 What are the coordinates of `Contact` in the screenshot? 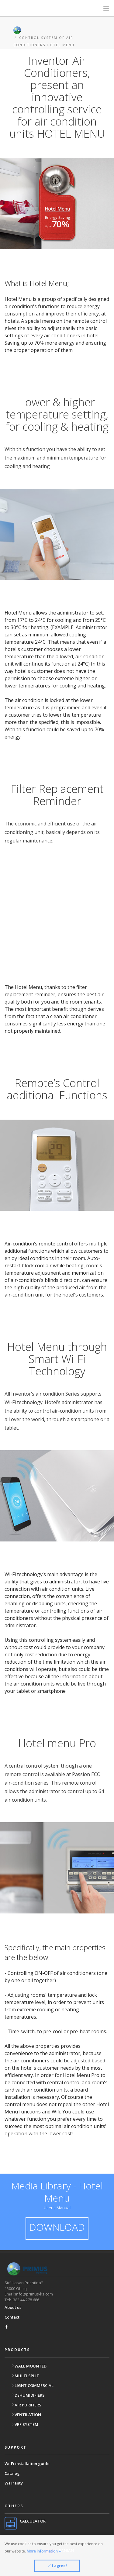 It's located at (12, 2317).